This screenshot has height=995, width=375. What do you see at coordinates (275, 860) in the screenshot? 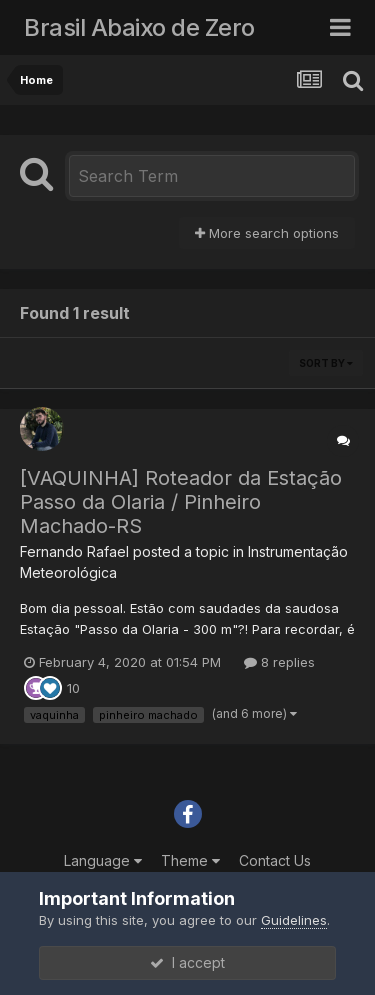
I see `Contact Us` at bounding box center [275, 860].